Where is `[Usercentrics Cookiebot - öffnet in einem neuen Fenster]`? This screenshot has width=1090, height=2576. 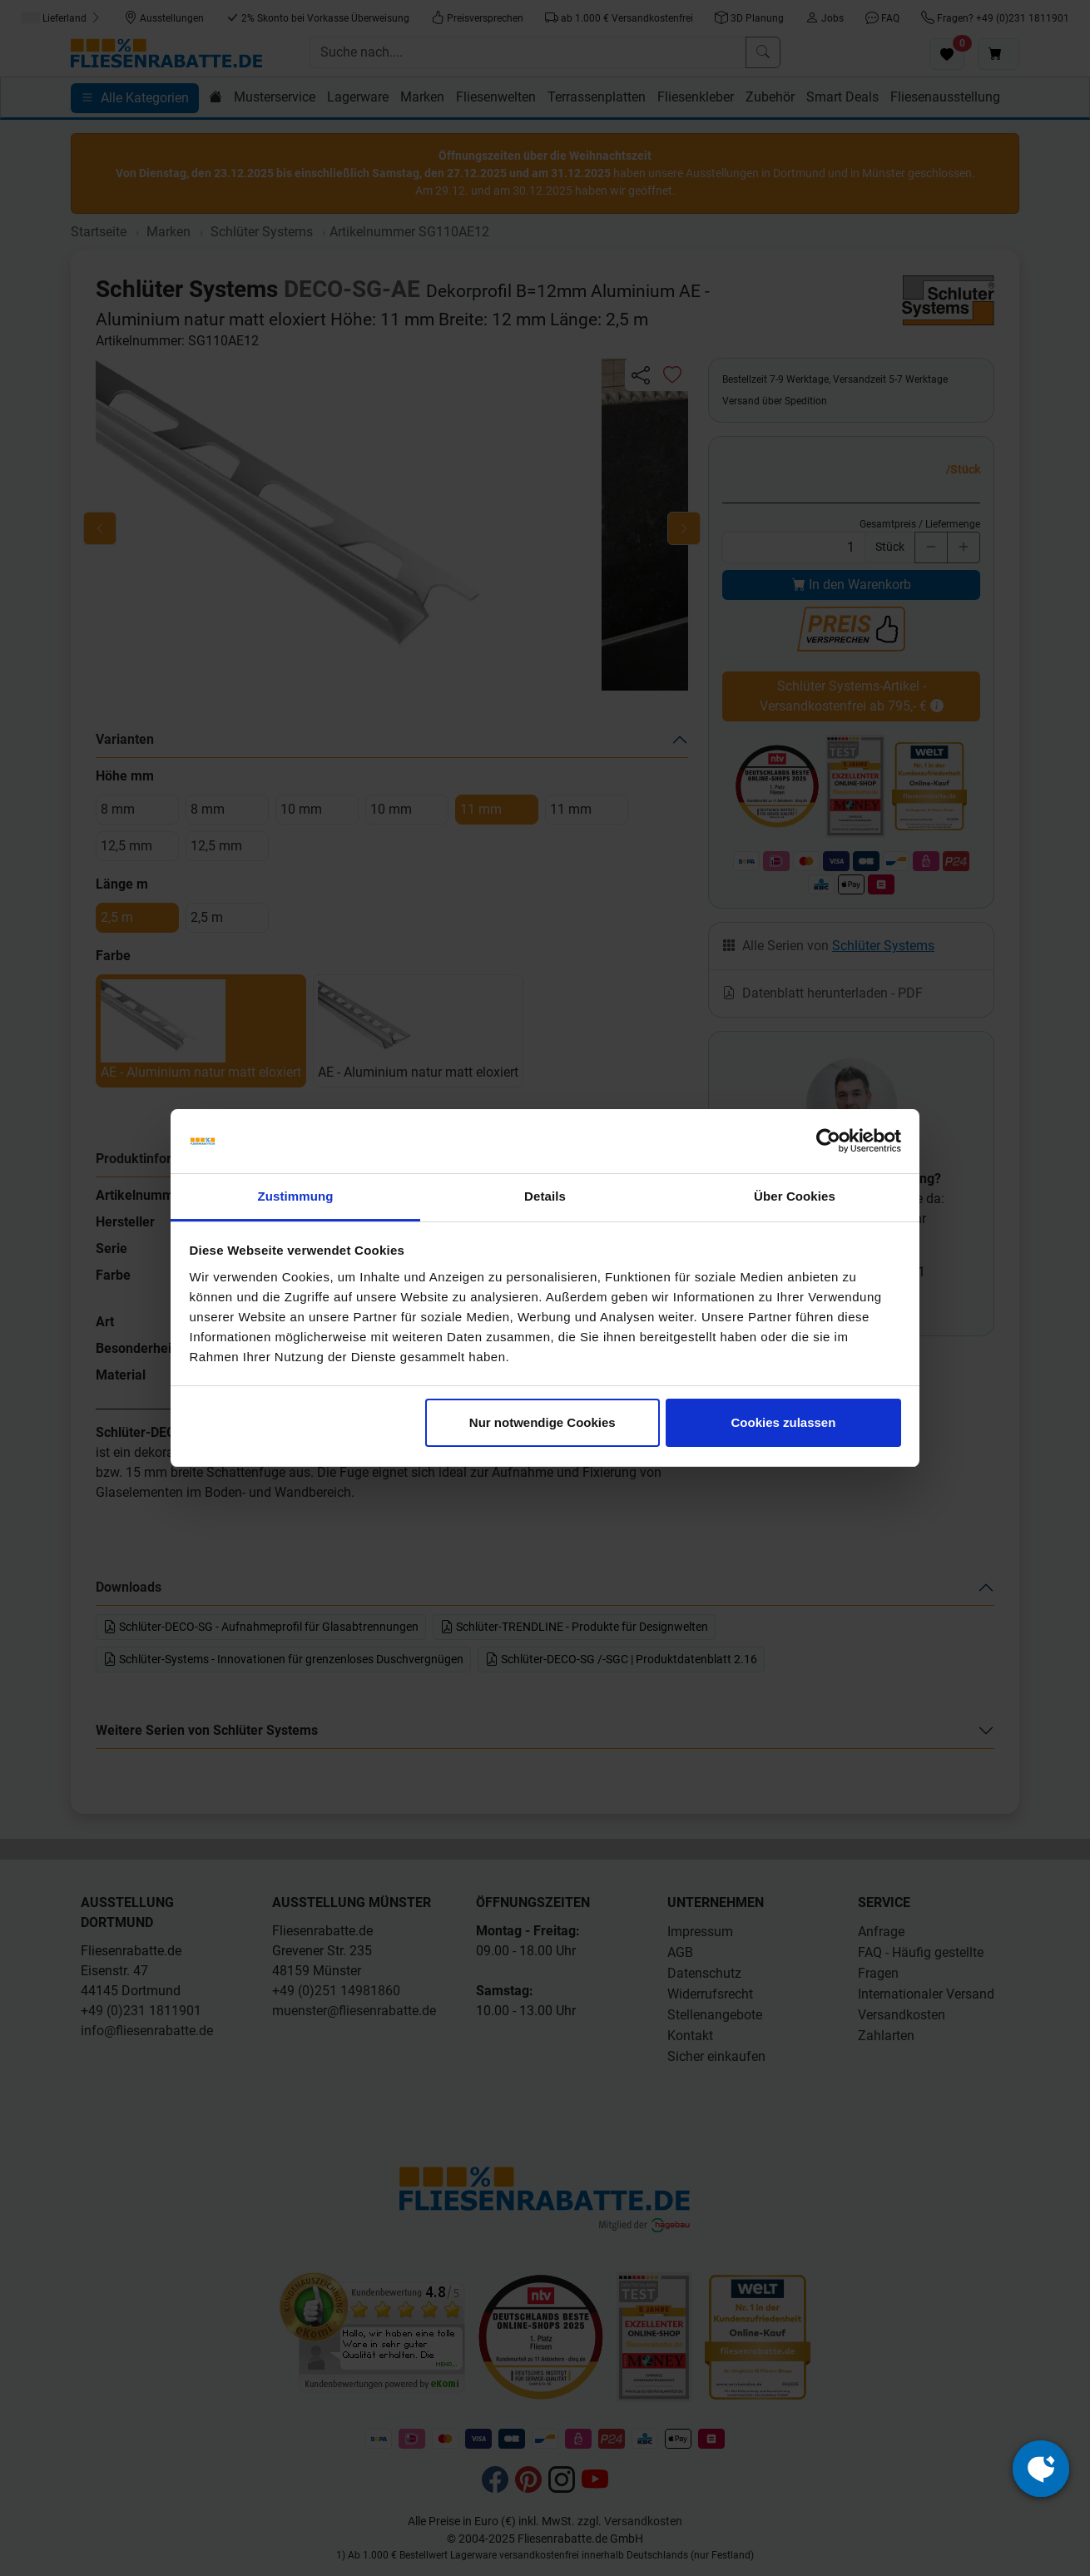
[Usercentrics Cookiebot - öffnet in einem neuen Fenster] is located at coordinates (828, 1141).